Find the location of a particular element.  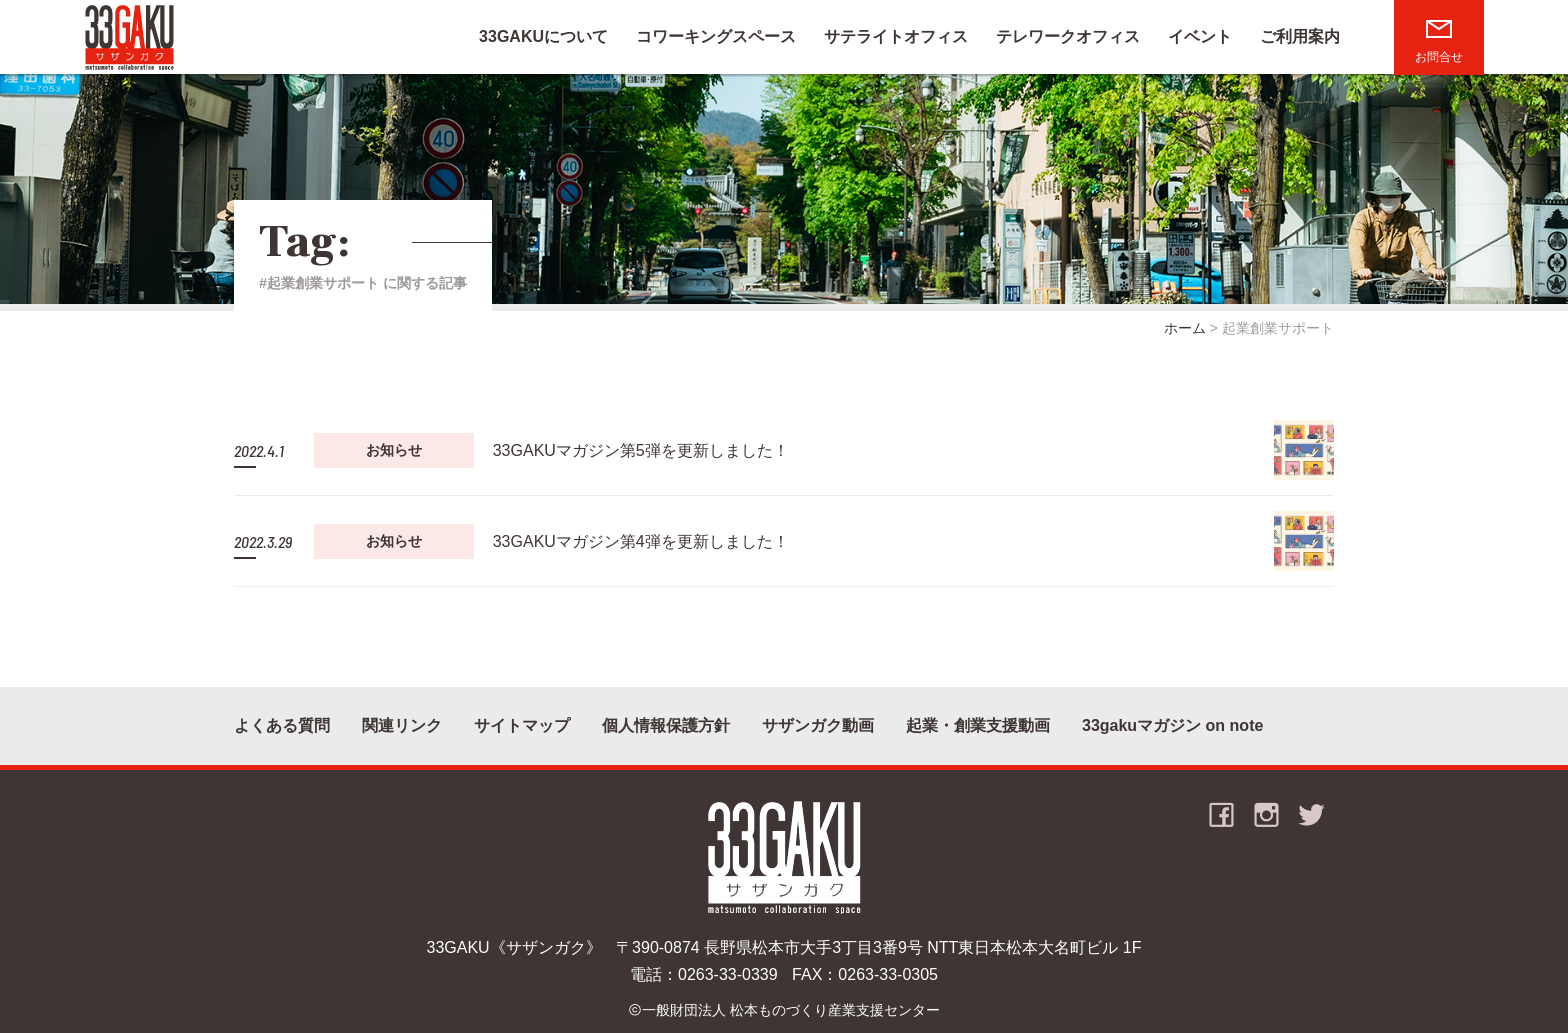

33gakuマガジン on note is located at coordinates (1172, 725).